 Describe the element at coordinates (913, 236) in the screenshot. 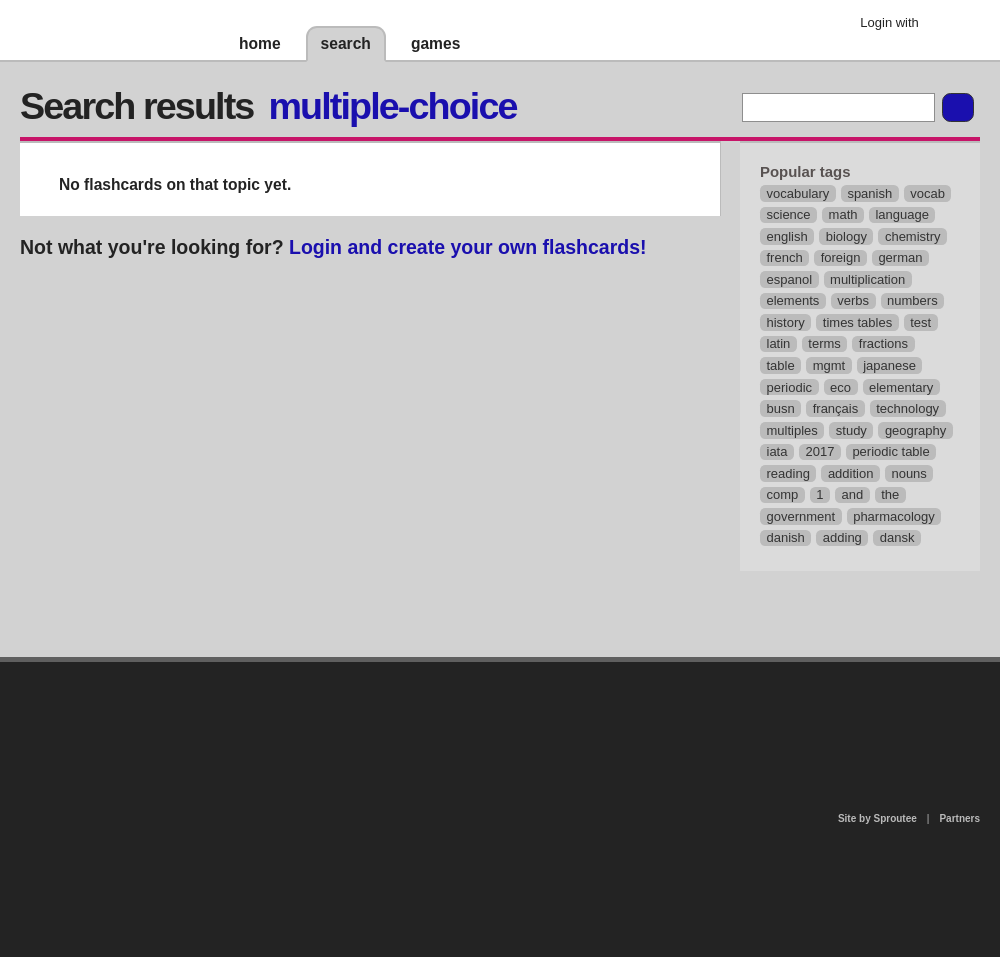

I see `chemistry` at that location.